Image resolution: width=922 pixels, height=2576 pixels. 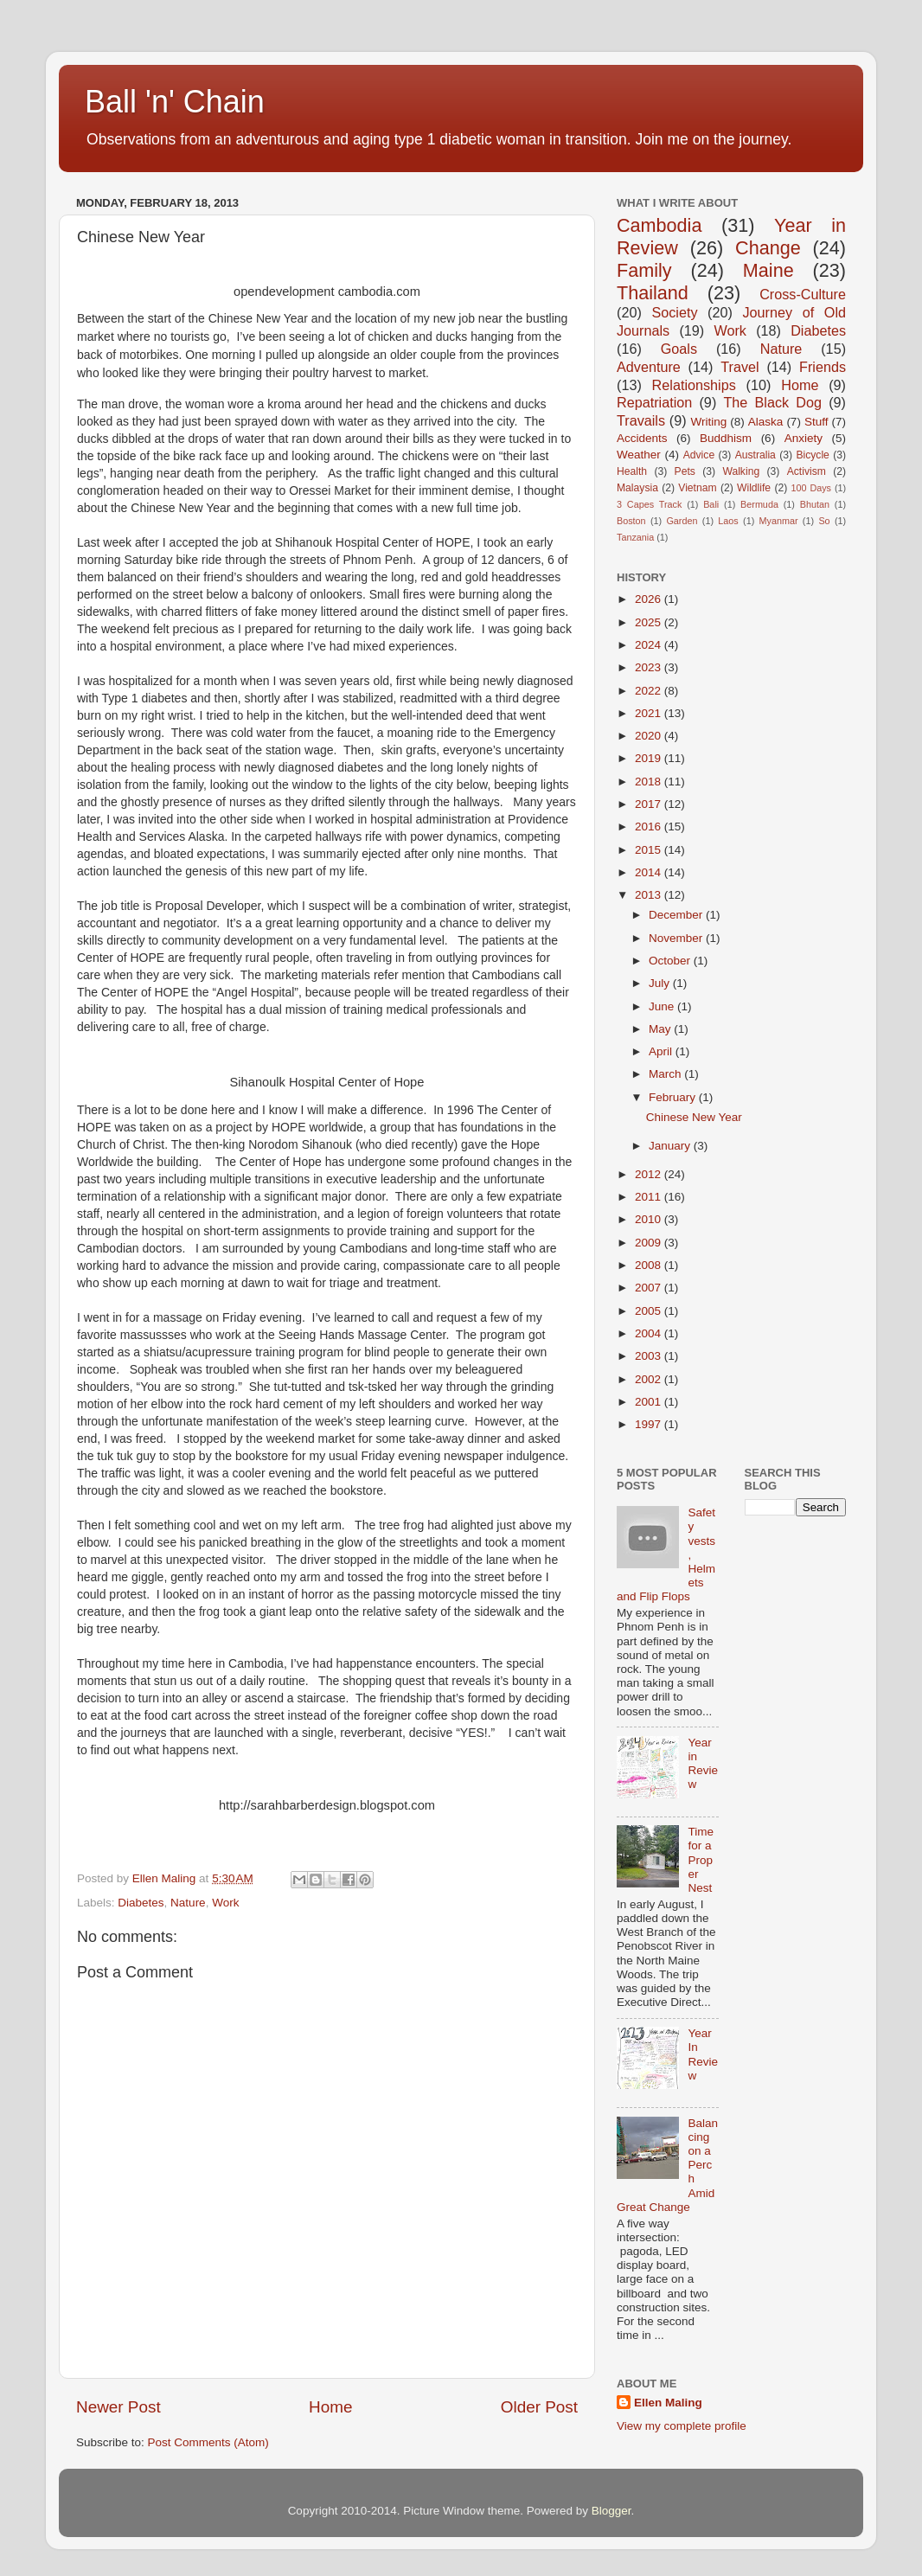 What do you see at coordinates (711, 504) in the screenshot?
I see `Bali` at bounding box center [711, 504].